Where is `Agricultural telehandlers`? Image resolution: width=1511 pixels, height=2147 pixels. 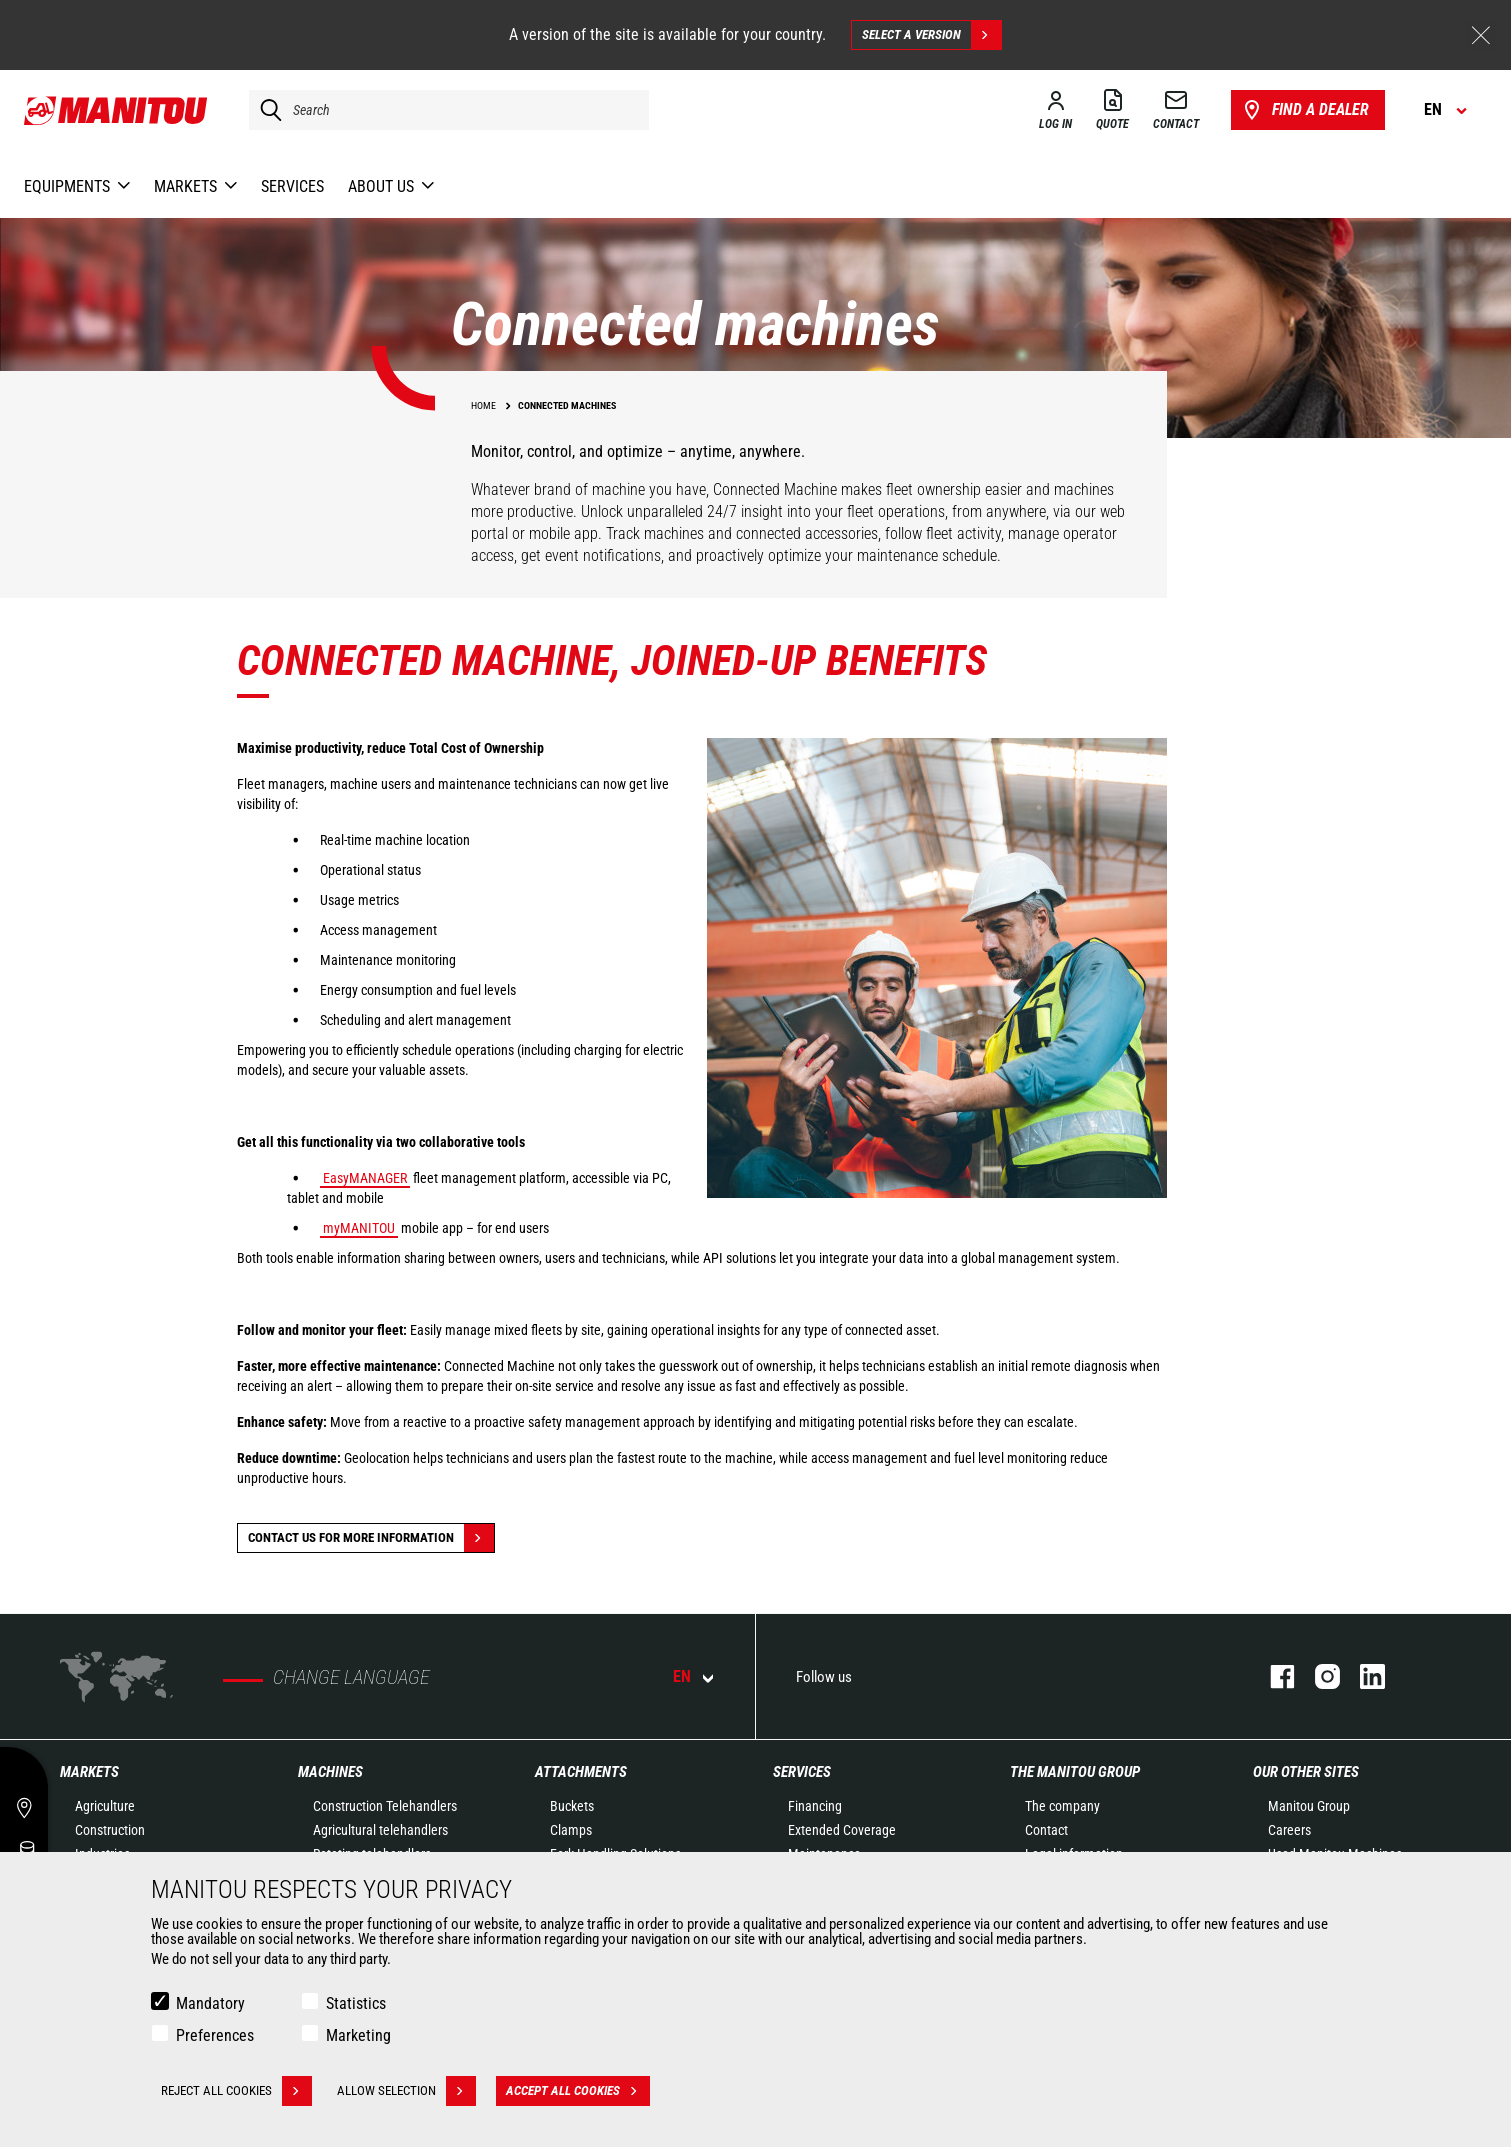 Agricultural telehandlers is located at coordinates (380, 1830).